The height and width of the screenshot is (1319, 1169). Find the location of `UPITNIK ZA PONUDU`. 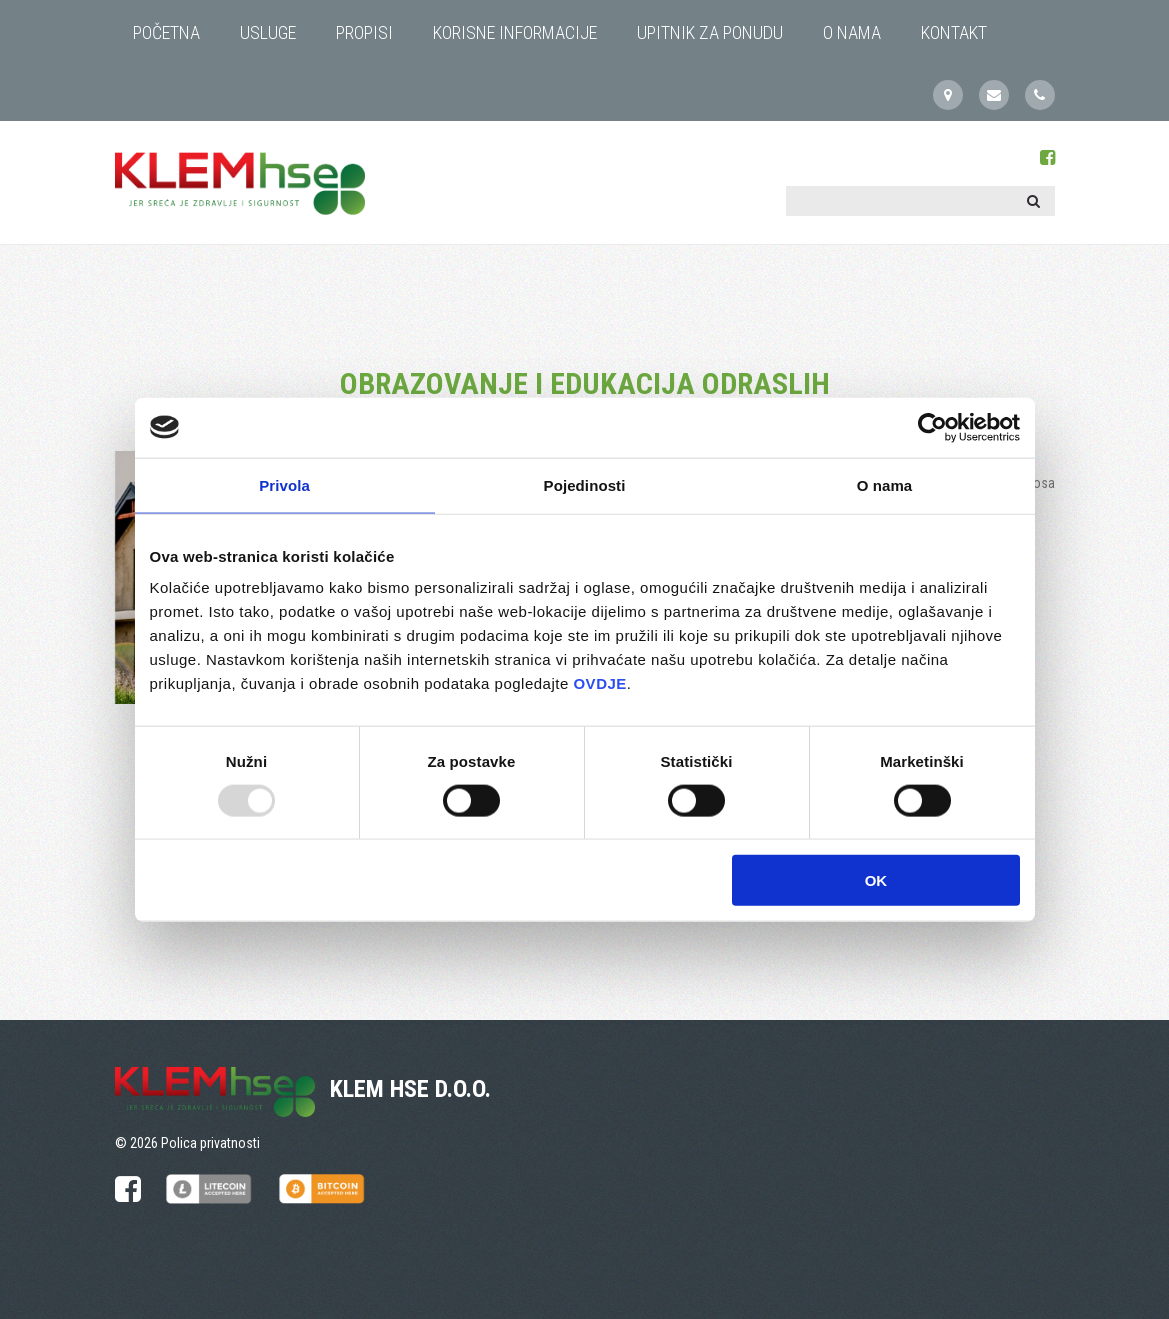

UPITNIK ZA PONUDU is located at coordinates (710, 32).